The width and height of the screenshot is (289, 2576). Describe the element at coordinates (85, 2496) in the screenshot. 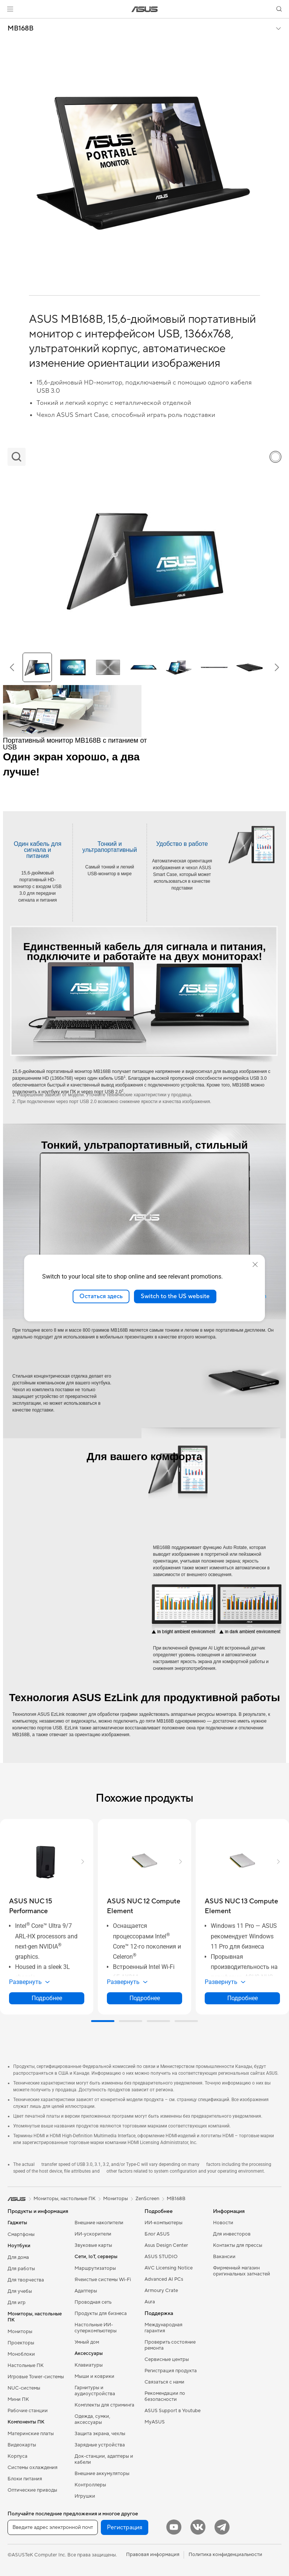

I see `Игрушки` at that location.